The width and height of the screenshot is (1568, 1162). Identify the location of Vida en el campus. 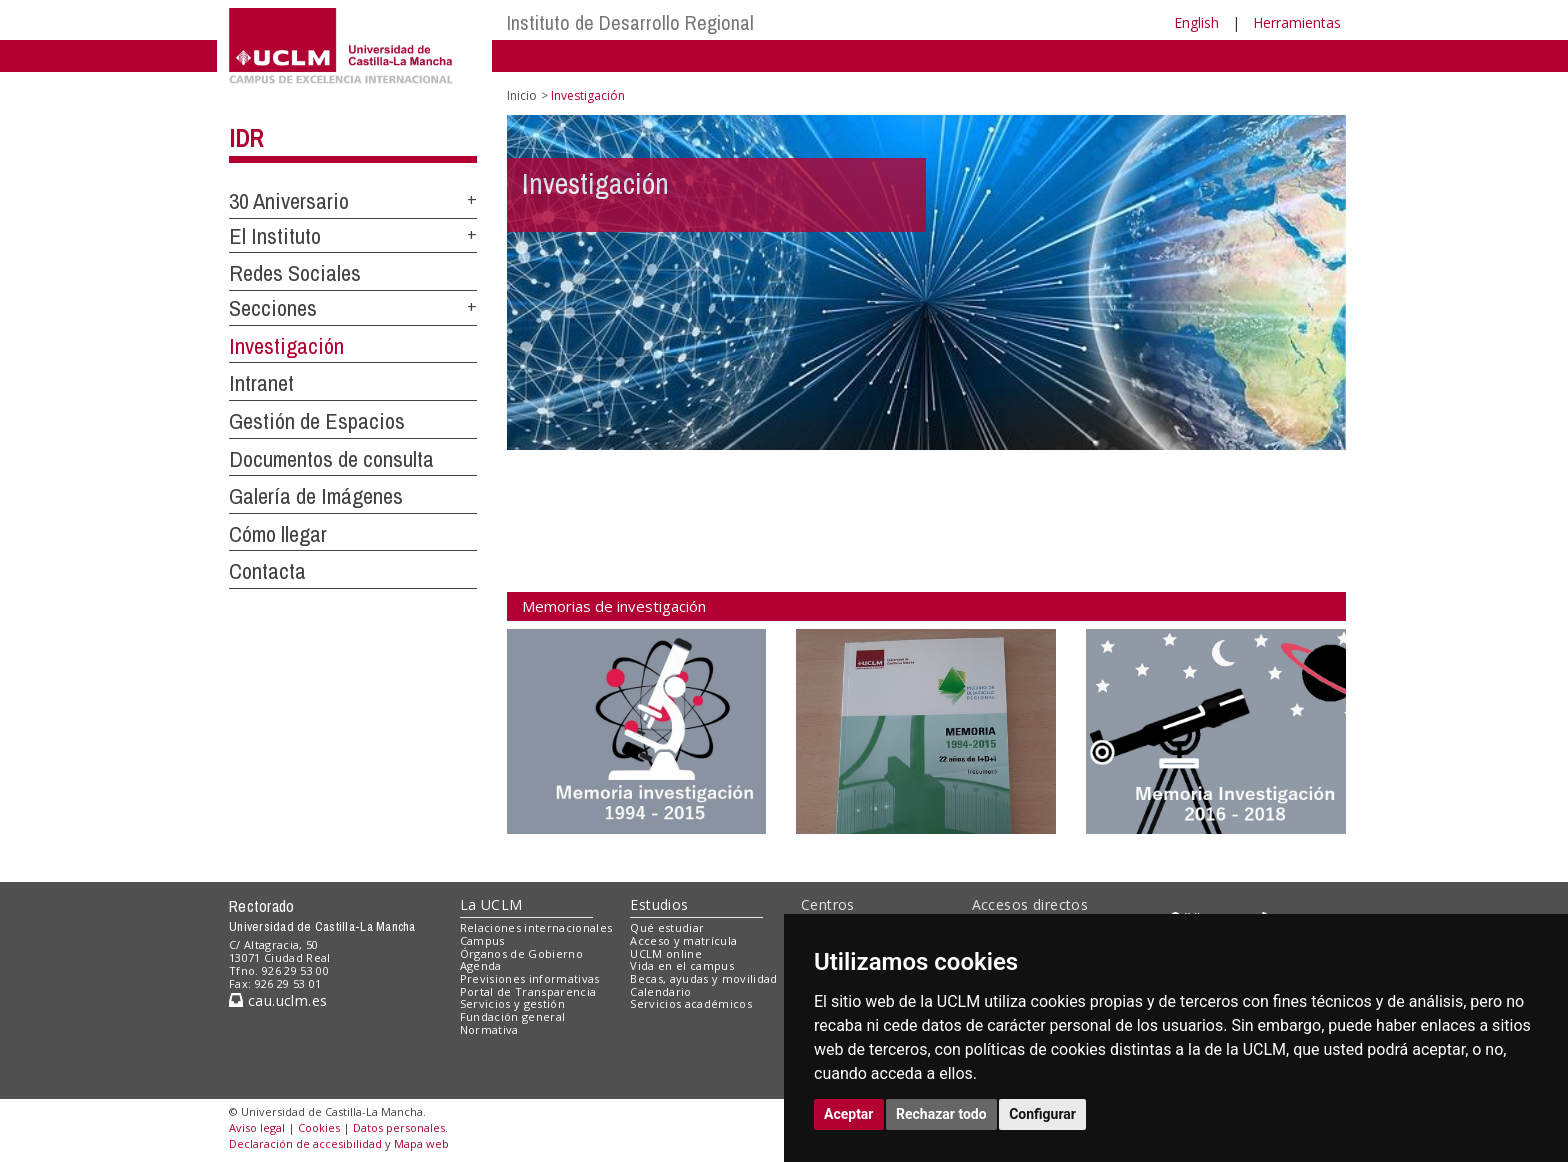
(682, 965).